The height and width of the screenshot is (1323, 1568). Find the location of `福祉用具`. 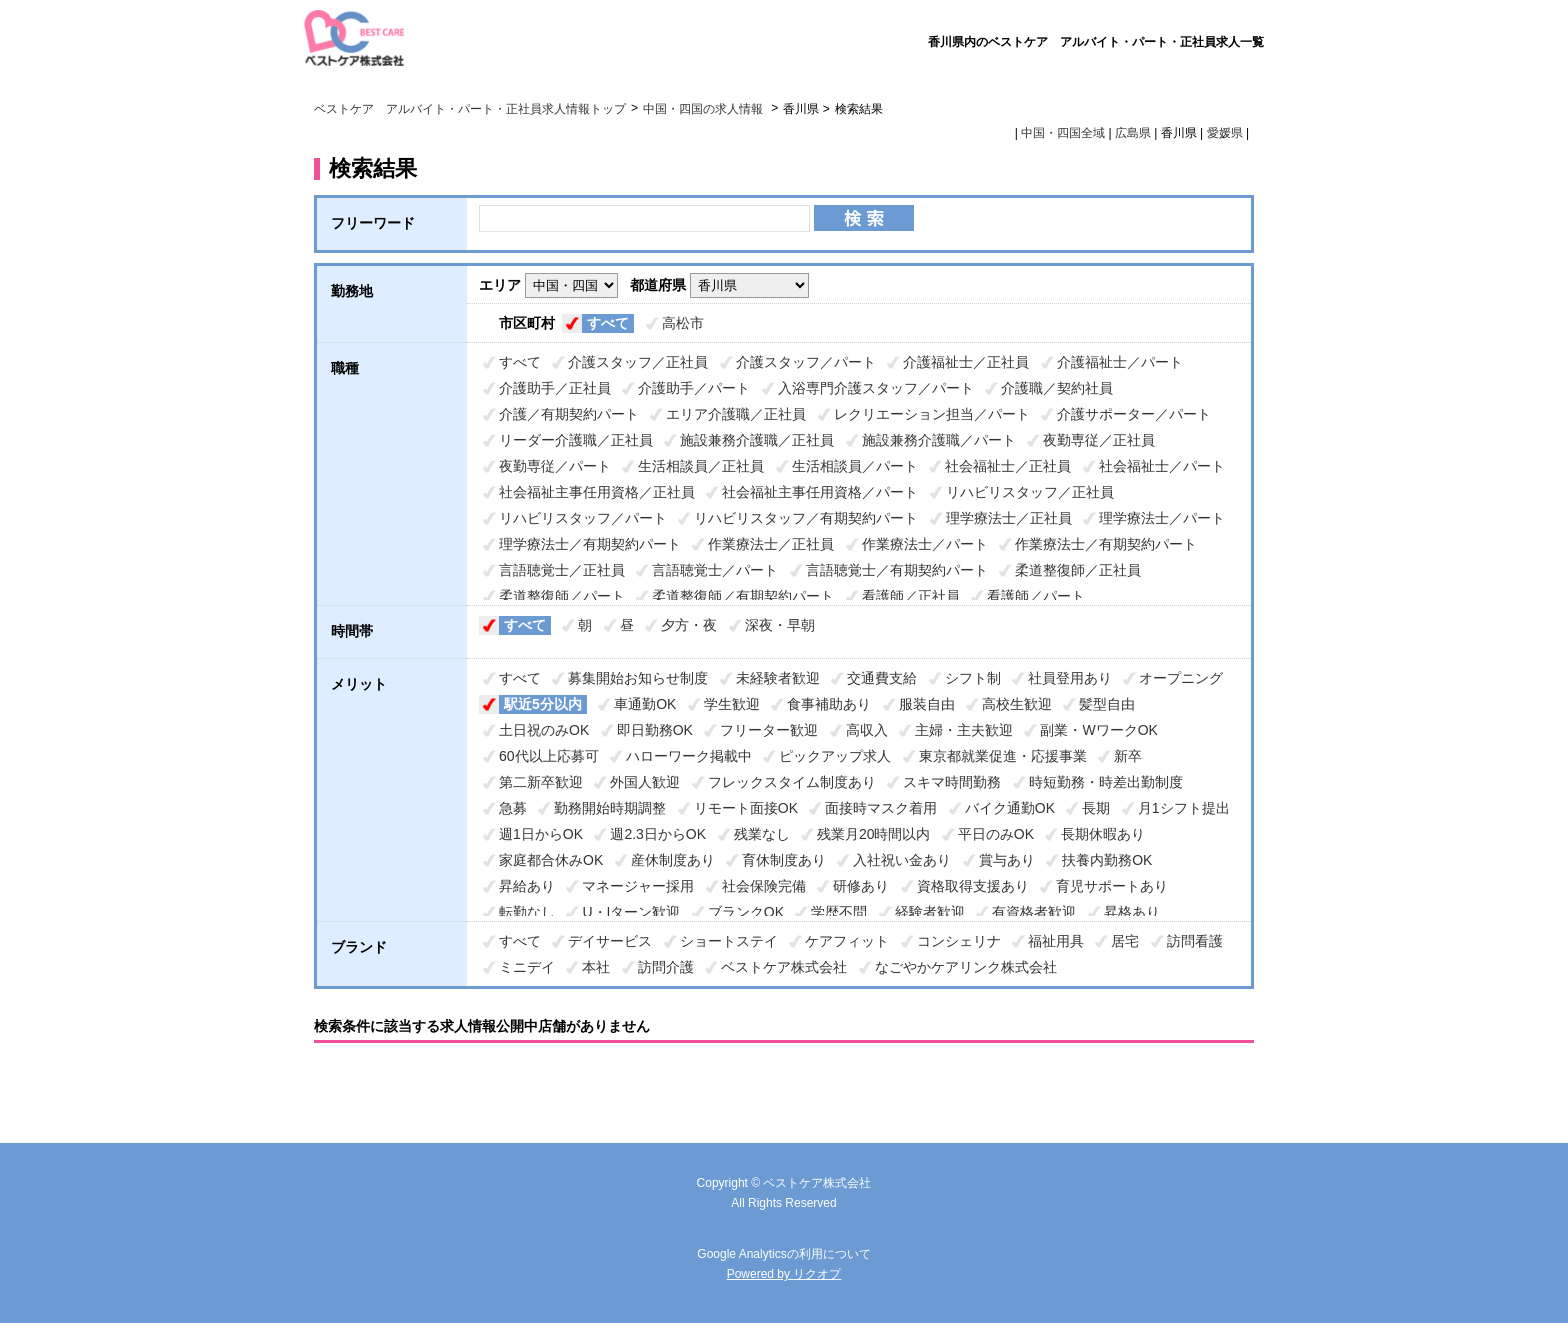

福祉用具 is located at coordinates (1056, 941).